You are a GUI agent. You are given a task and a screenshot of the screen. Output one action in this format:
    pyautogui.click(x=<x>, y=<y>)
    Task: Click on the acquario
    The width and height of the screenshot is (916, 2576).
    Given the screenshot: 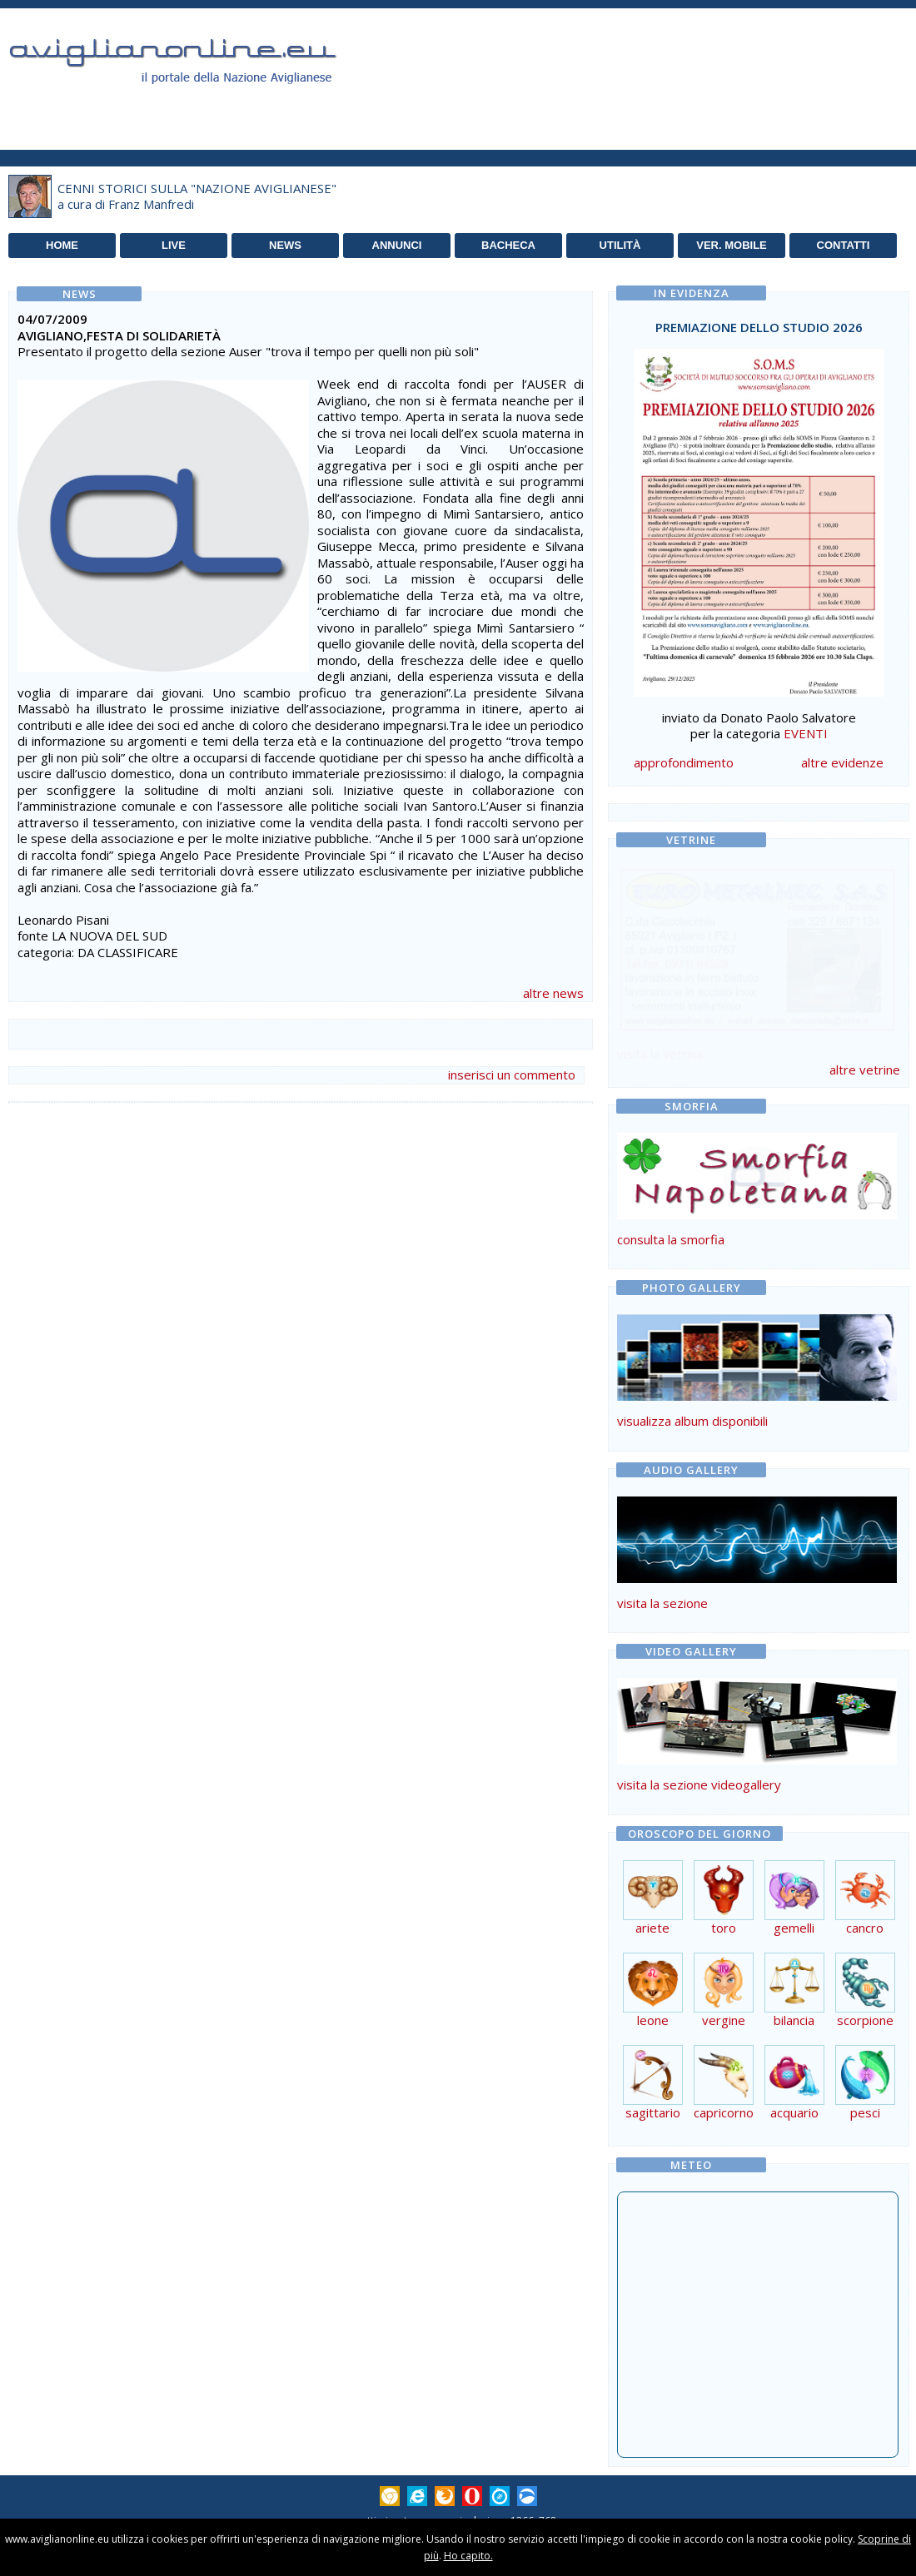 What is the action you would take?
    pyautogui.click(x=794, y=2106)
    